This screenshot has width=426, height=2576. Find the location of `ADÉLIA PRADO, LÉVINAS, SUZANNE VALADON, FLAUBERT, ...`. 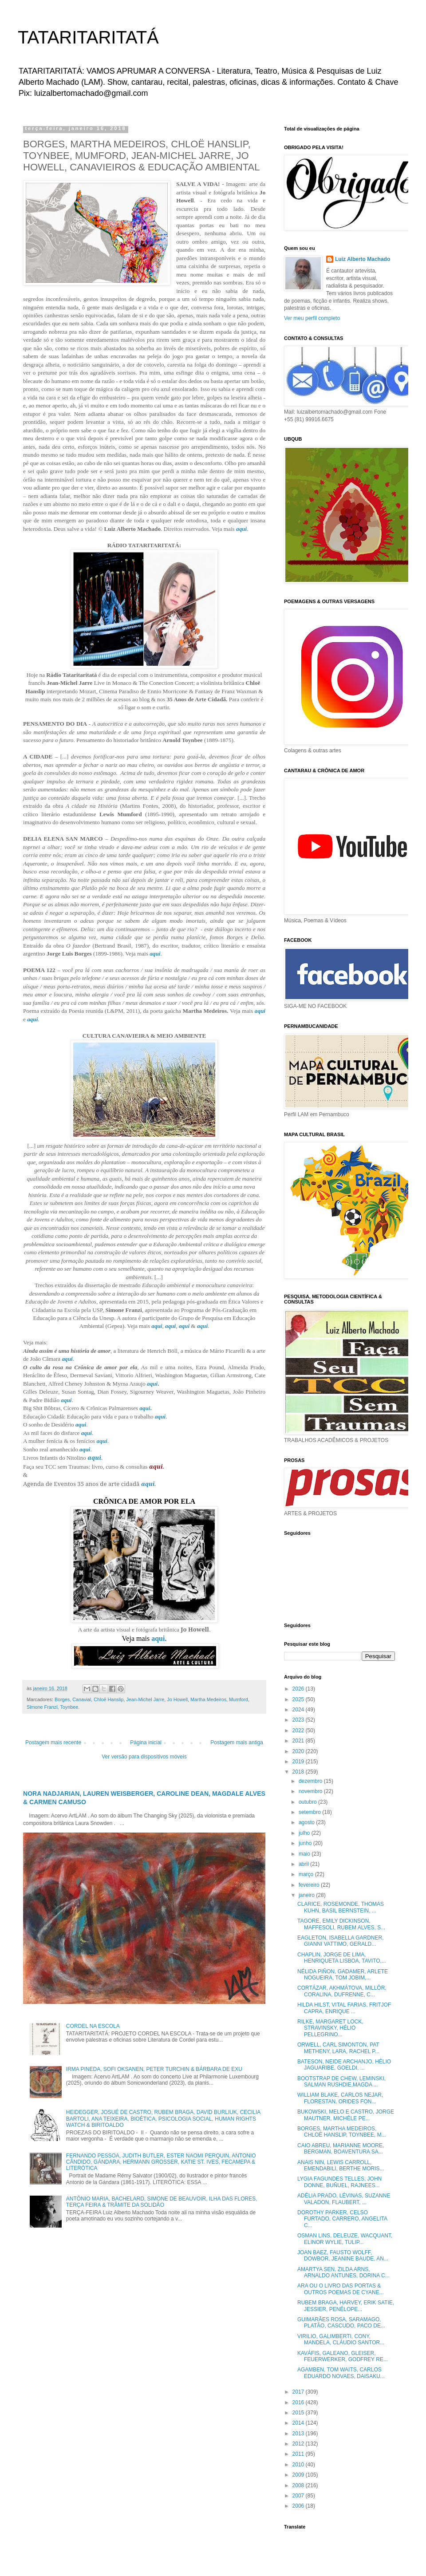

ADÉLIA PRADO, LÉVINAS, SUZANNE VALADON, FLAUBERT, ... is located at coordinates (343, 2199).